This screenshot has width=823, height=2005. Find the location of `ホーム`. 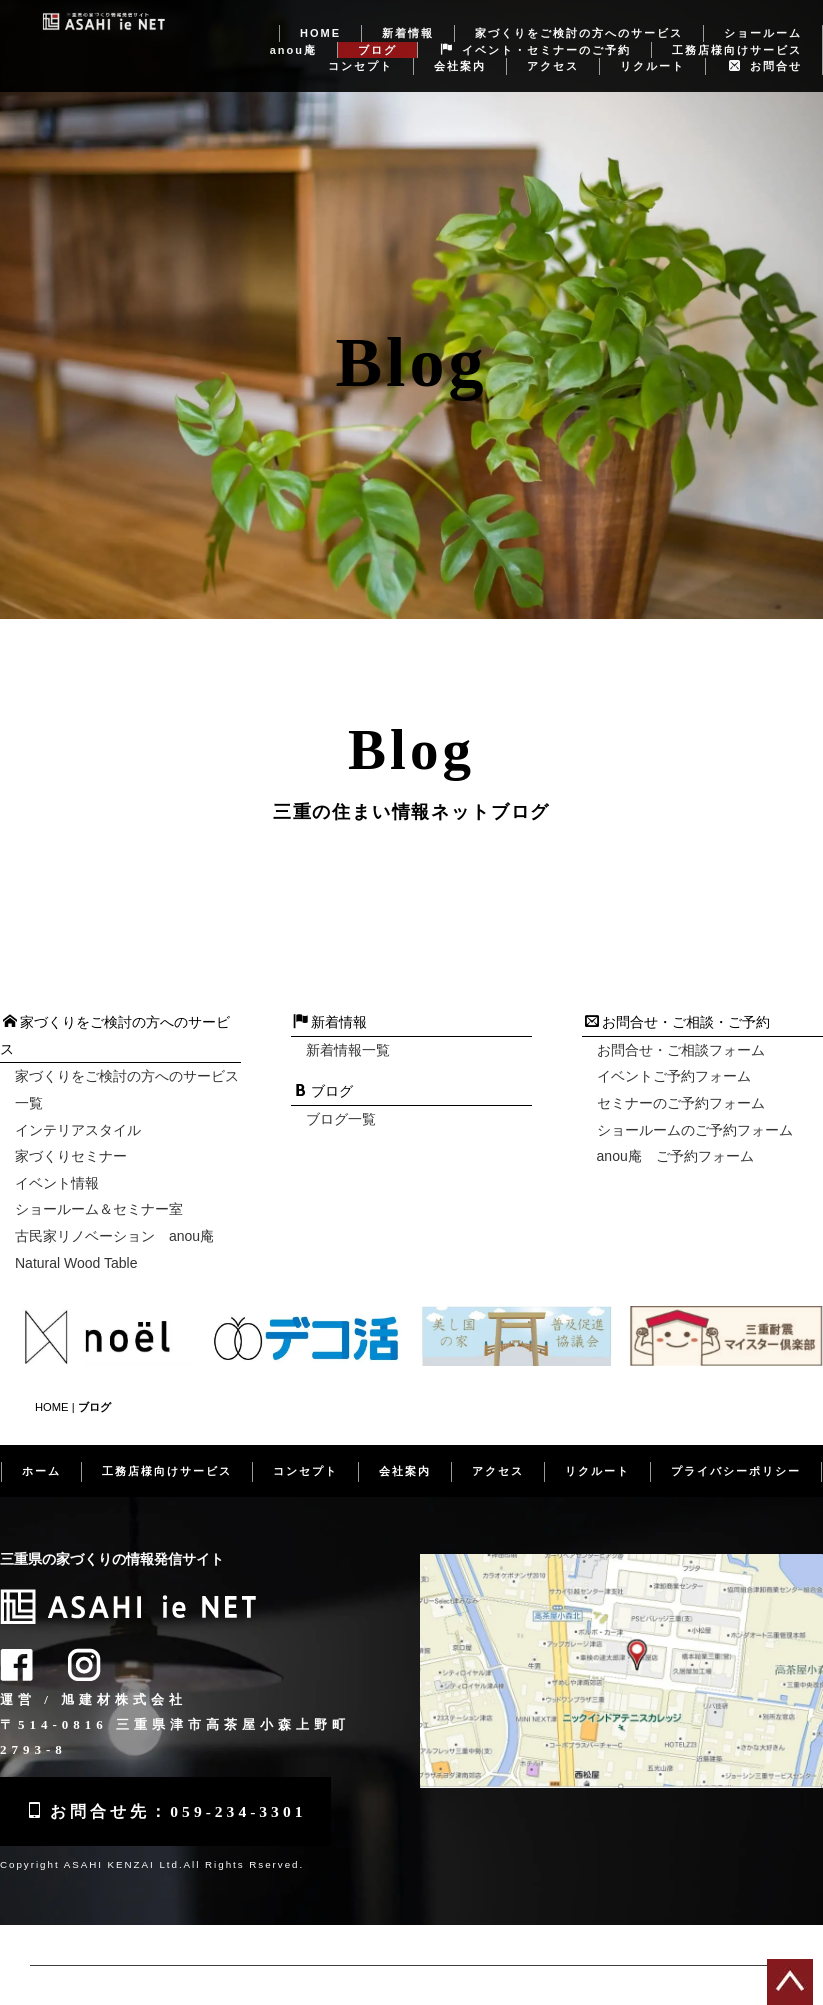

ホーム is located at coordinates (41, 1449).